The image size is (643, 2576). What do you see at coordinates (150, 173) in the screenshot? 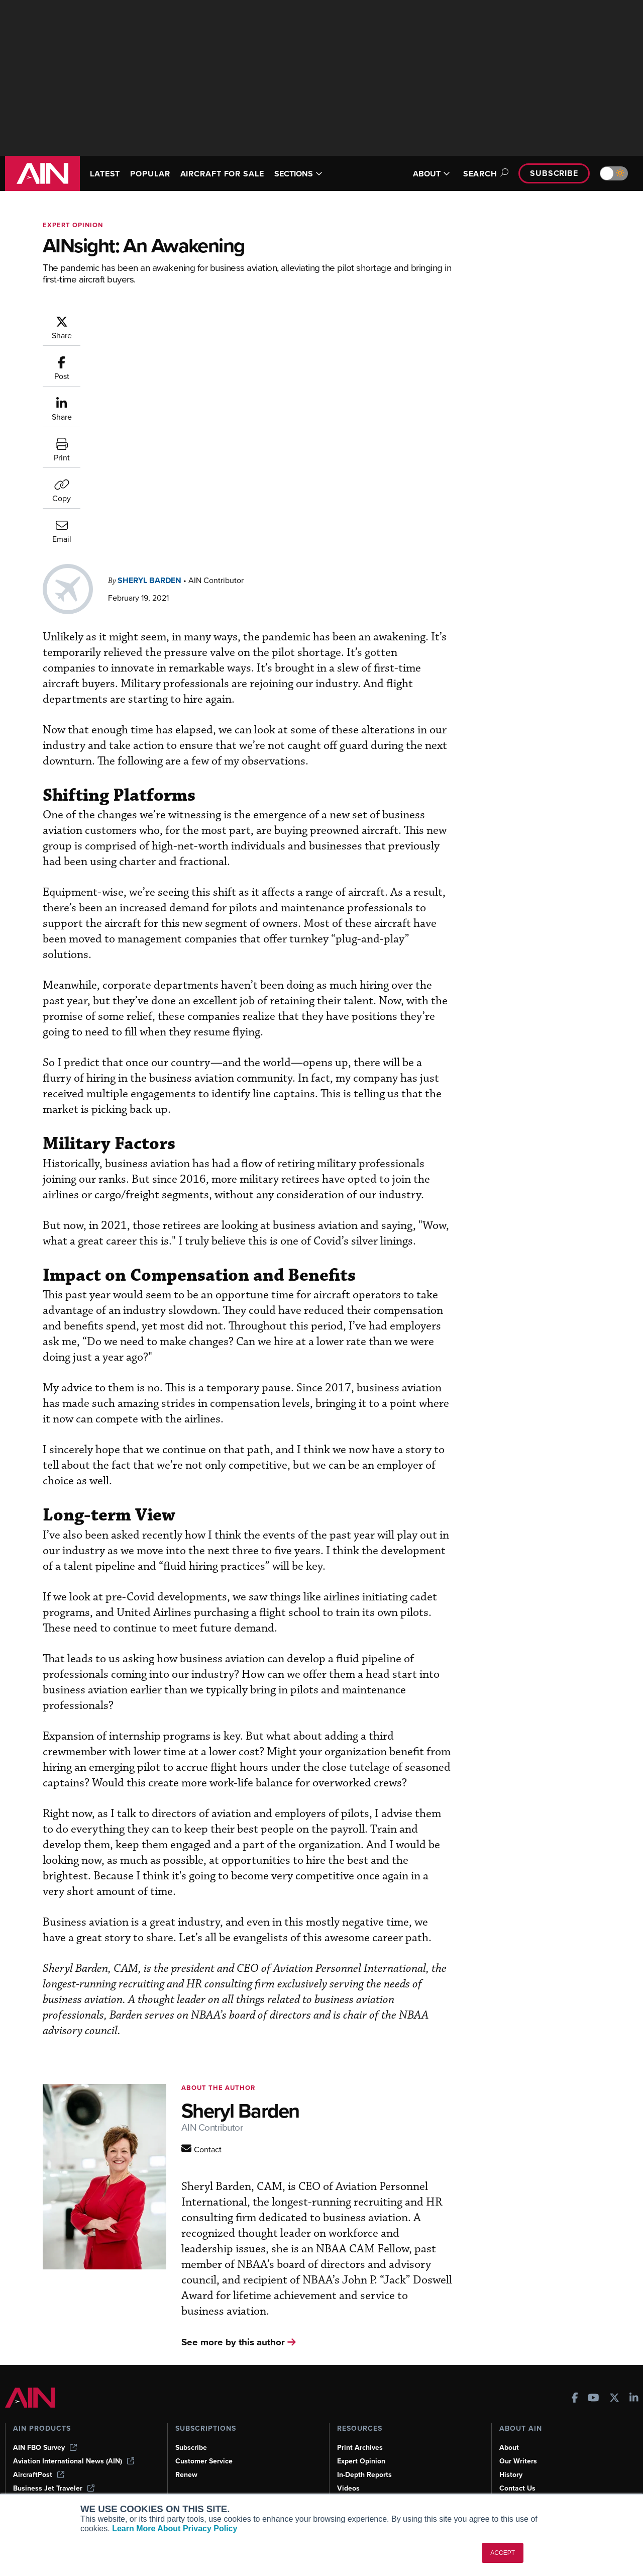
I see `POPULAR` at bounding box center [150, 173].